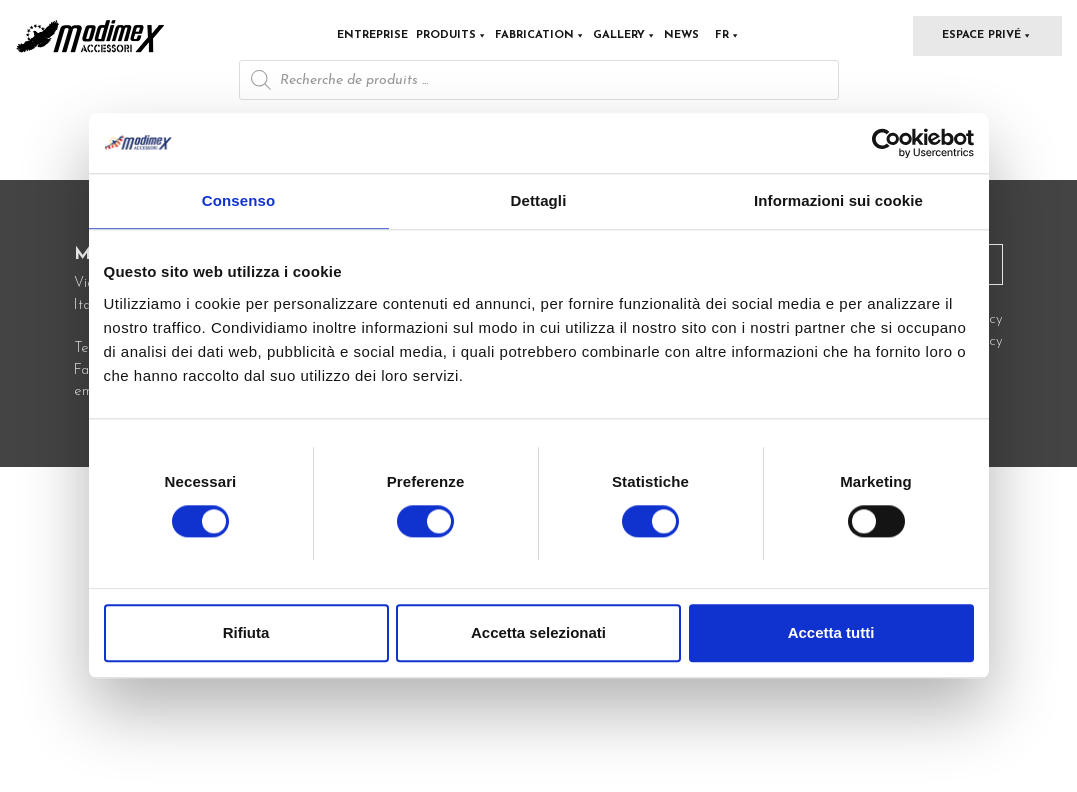 The width and height of the screenshot is (1077, 792). I want to click on [Cookiebot di Usercentrics - si apre in una nuova scheda], so click(886, 143).